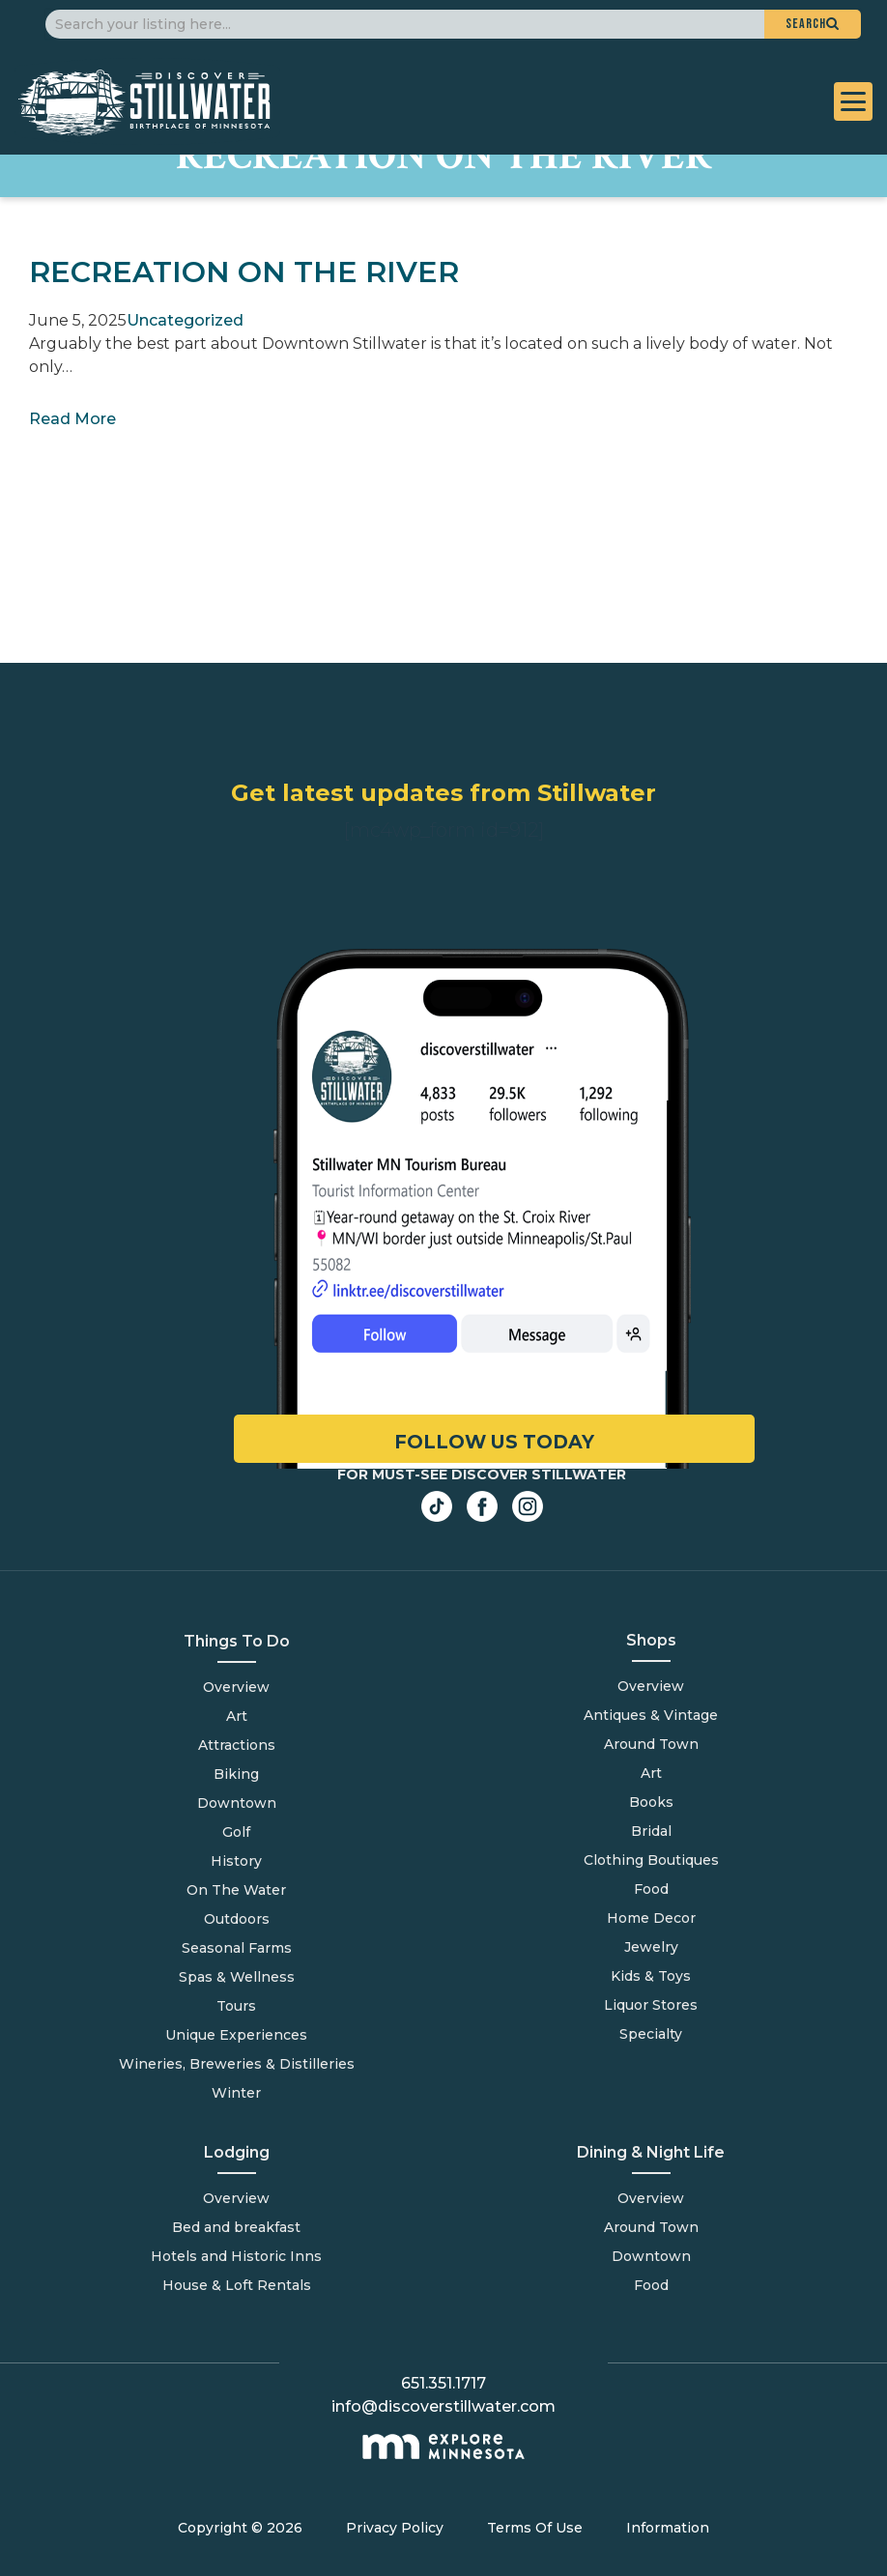  What do you see at coordinates (443, 2383) in the screenshot?
I see `651.351.1717` at bounding box center [443, 2383].